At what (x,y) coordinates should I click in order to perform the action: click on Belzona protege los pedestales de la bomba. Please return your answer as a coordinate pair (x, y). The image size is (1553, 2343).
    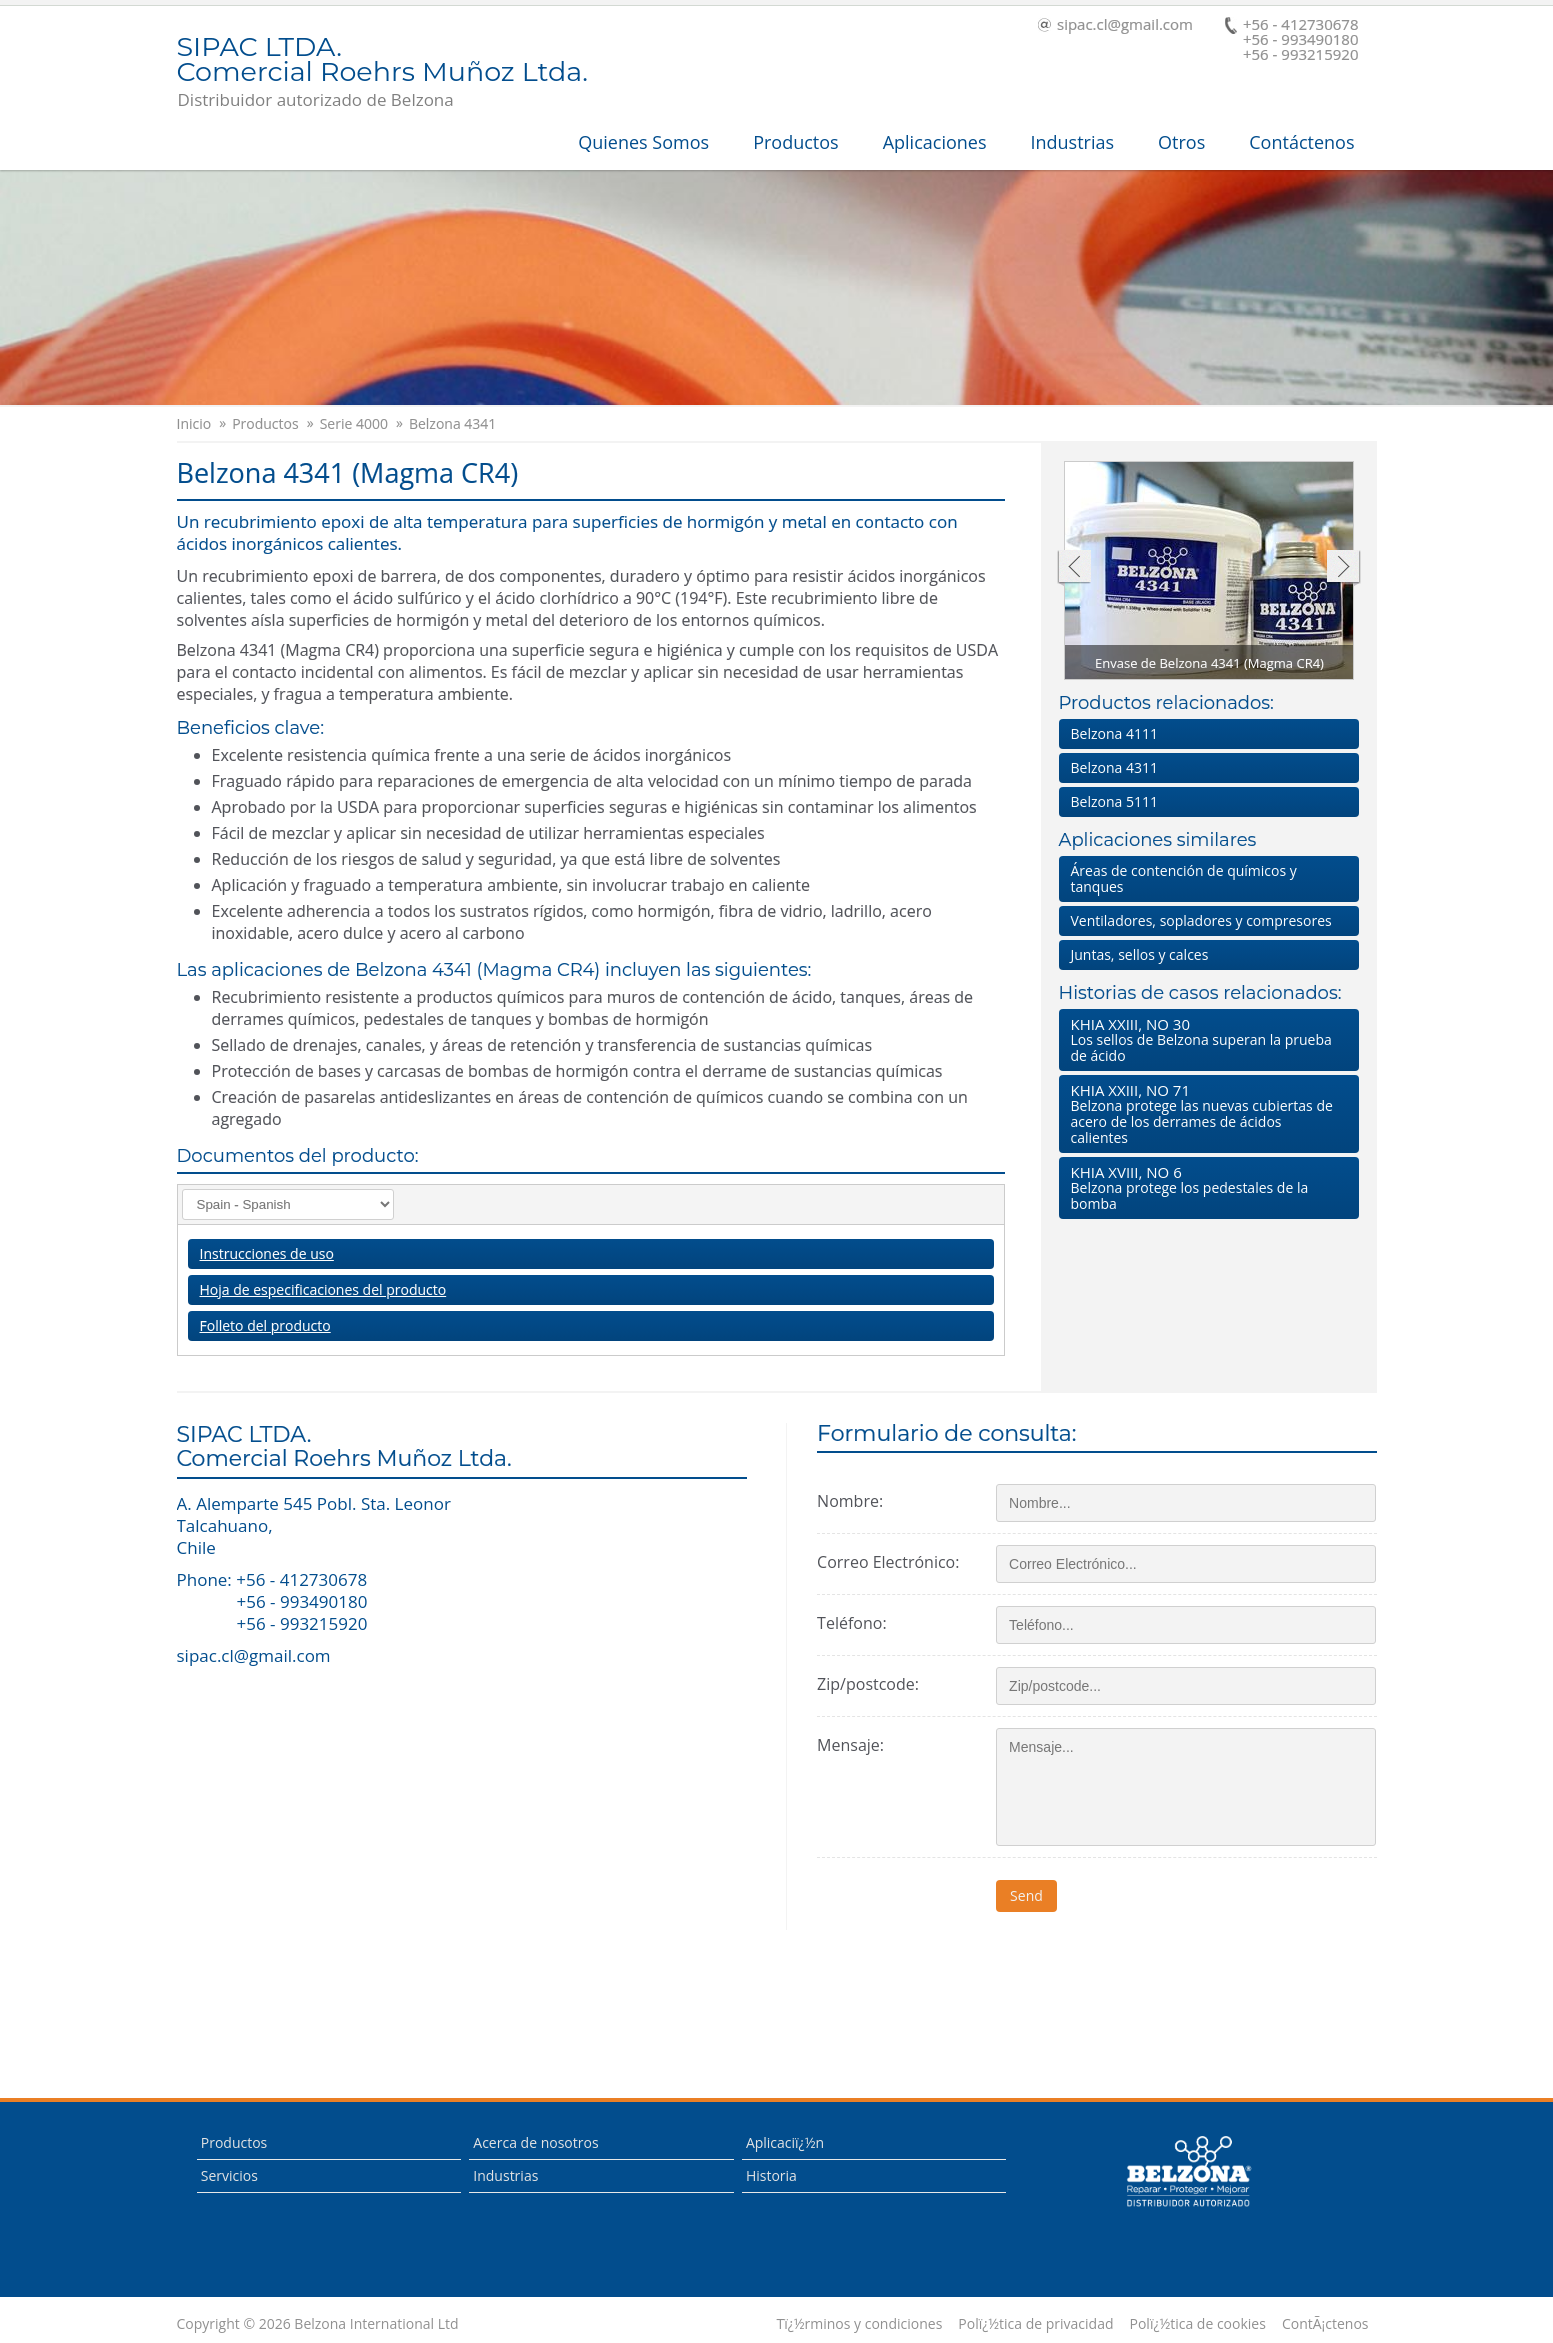
    Looking at the image, I should click on (1205, 1187).